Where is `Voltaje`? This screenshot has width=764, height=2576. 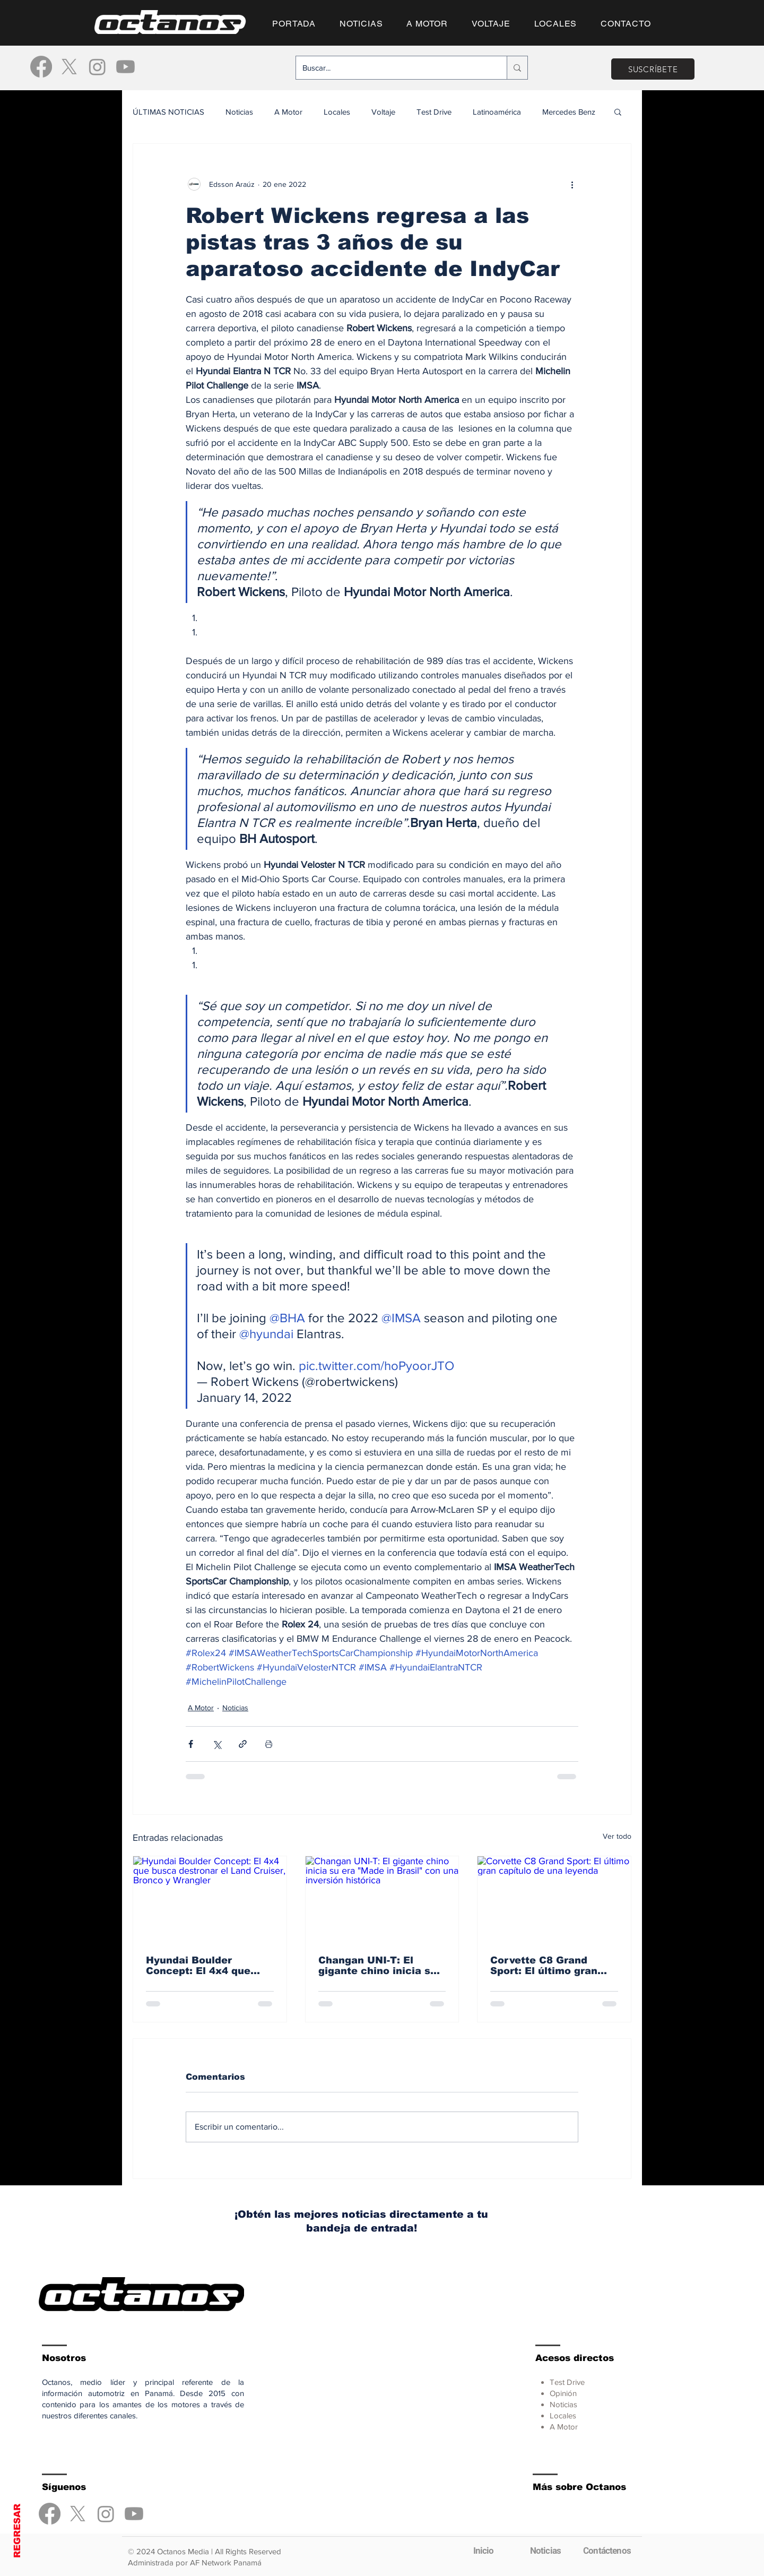
Voltaje is located at coordinates (383, 111).